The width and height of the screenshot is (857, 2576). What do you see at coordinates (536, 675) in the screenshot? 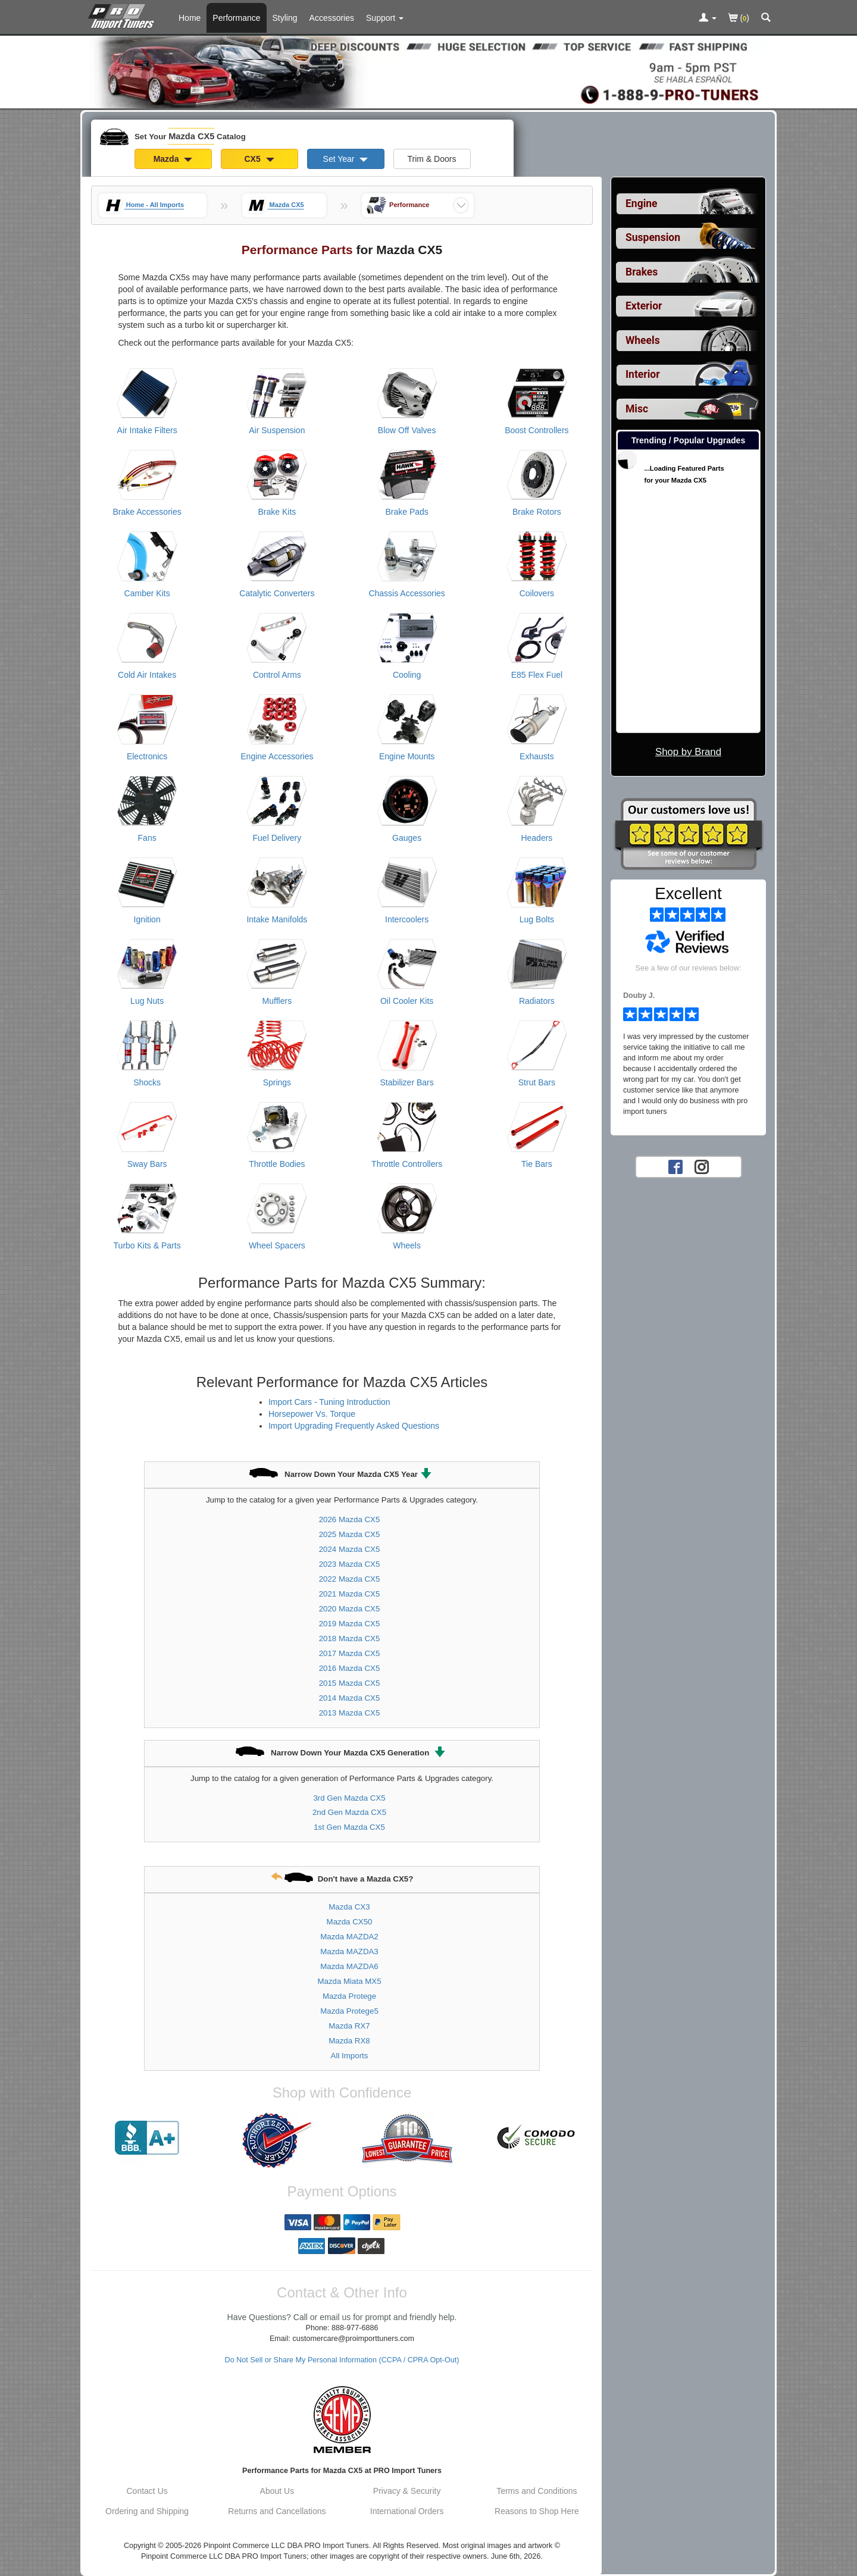
I see `E85 Flex Fuel [View products for category Mazda CX5 E85 Flex Fuel]` at bounding box center [536, 675].